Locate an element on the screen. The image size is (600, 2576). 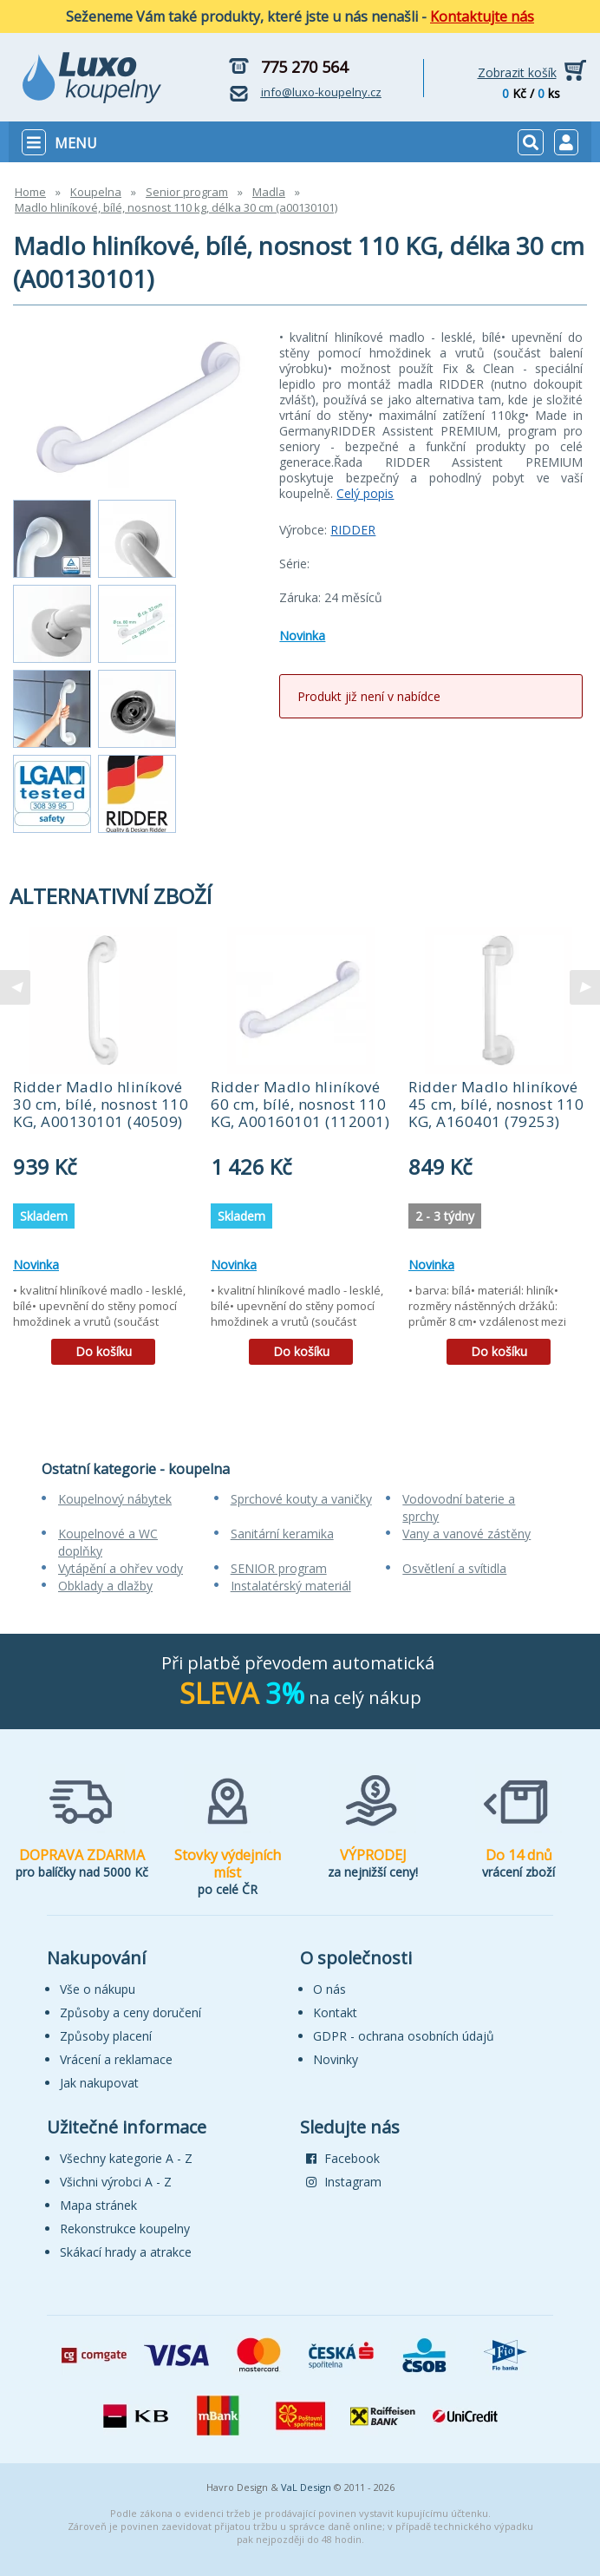
Ridder Madlo hliníkové 45 cm, bílé, nosnost 110 KG, A160401 (79253) is located at coordinates (496, 1104).